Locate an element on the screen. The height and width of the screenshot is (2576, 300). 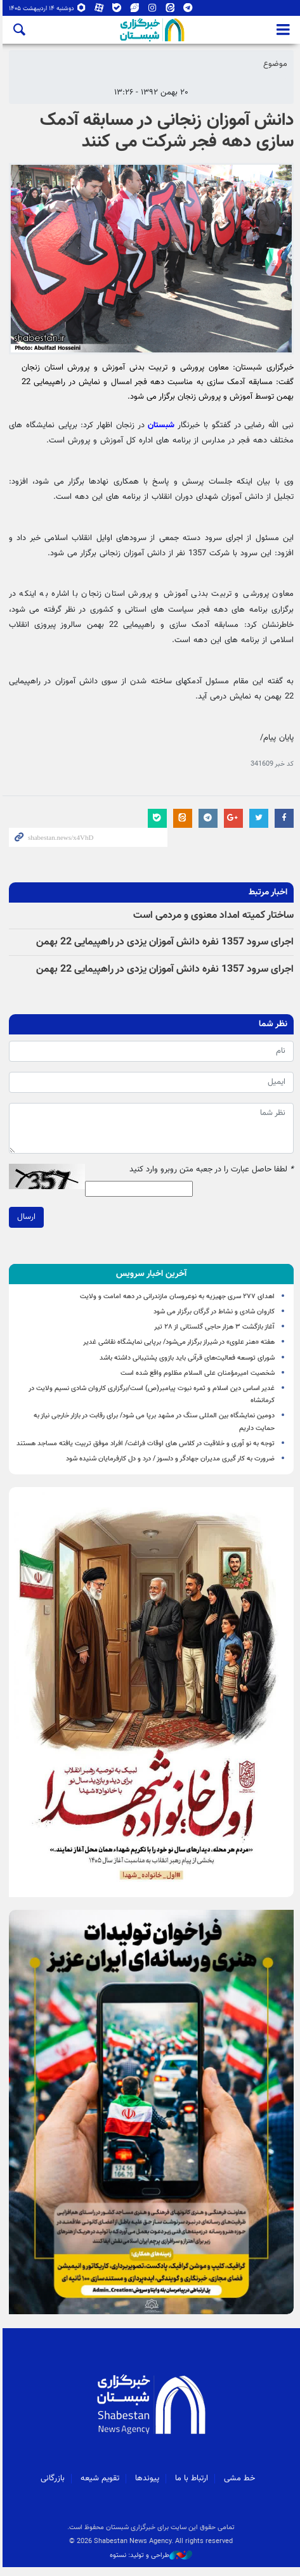
پیوندها is located at coordinates (146, 2487).